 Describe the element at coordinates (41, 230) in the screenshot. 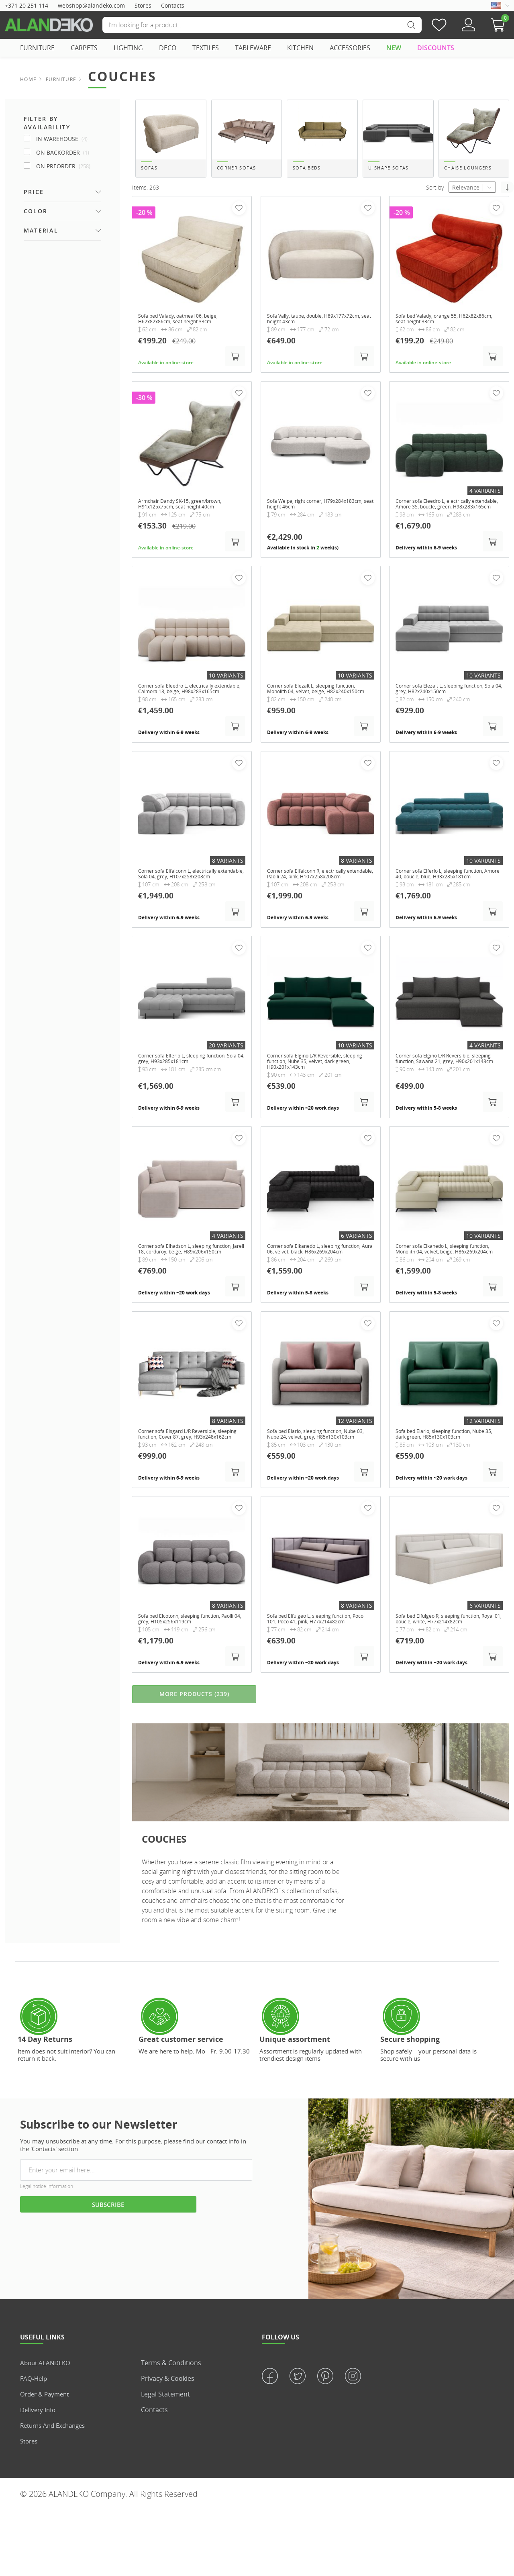

I see `Material` at that location.